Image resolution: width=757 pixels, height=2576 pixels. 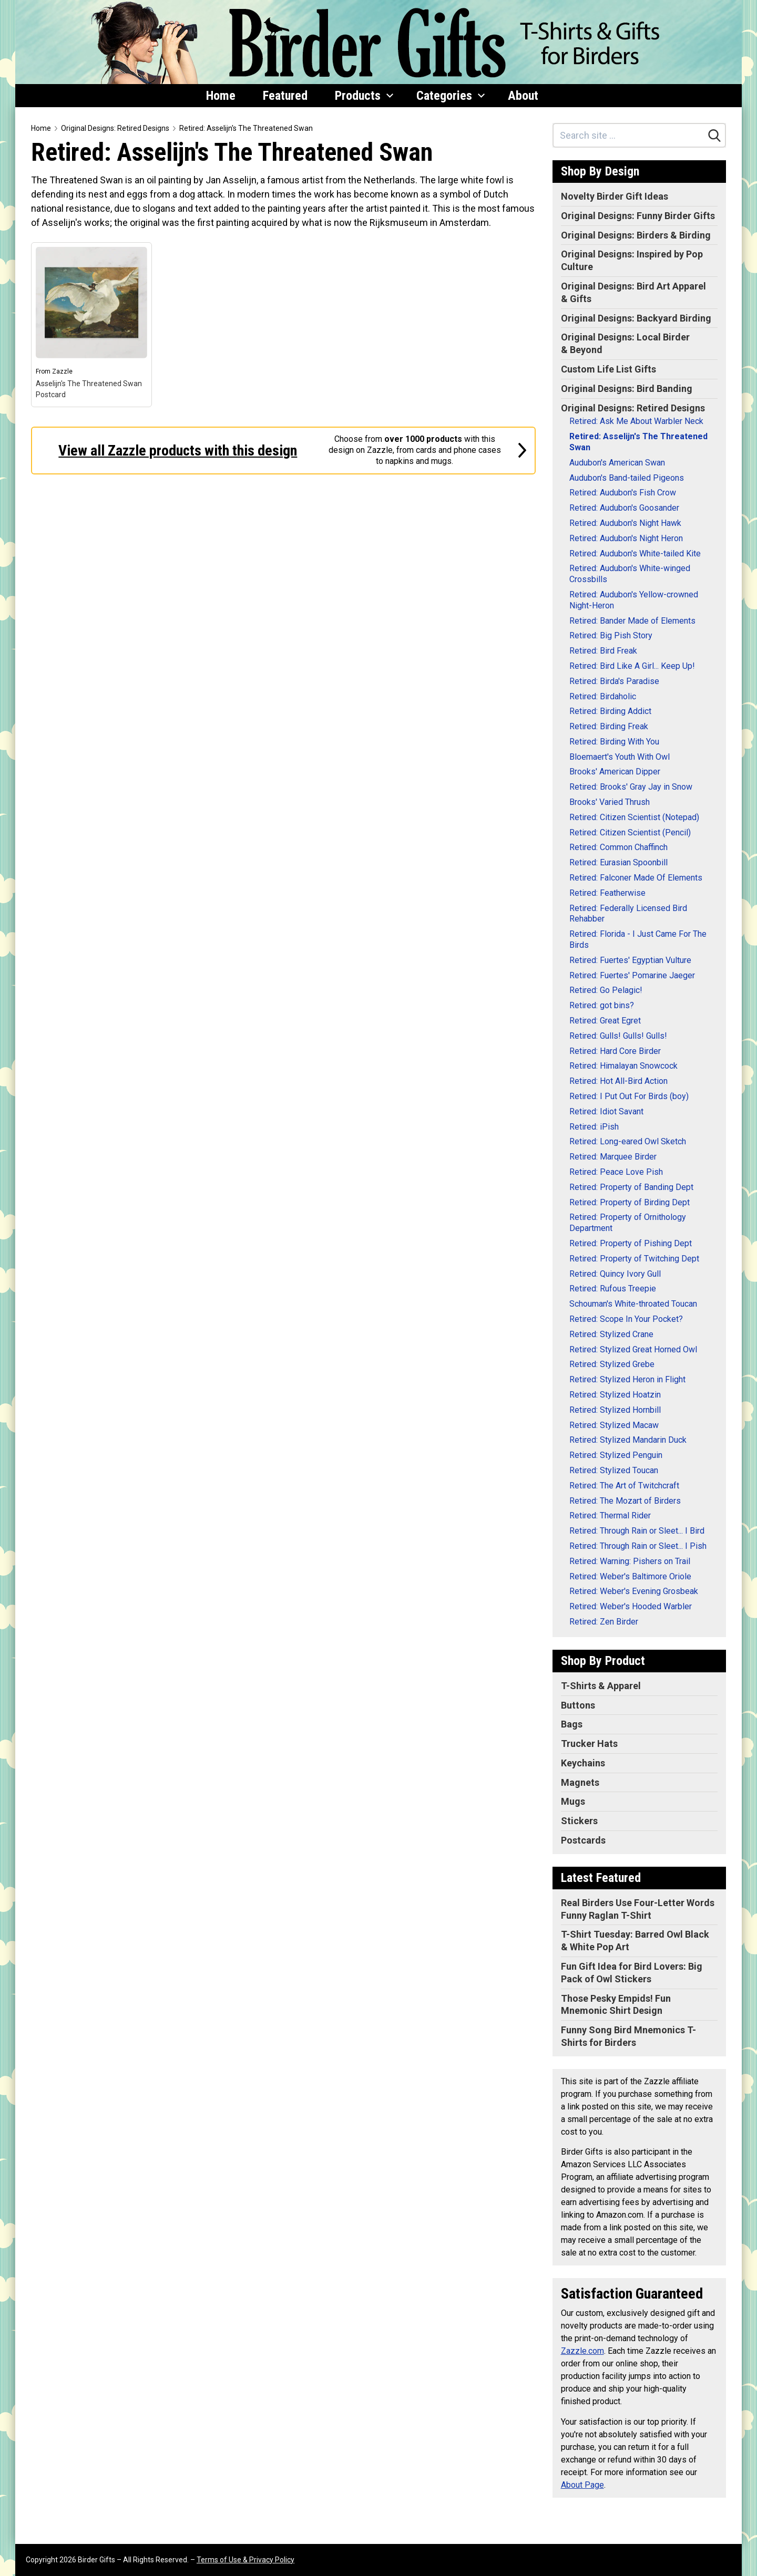 What do you see at coordinates (636, 1531) in the screenshot?
I see `Retired: Through Rain or Sleet... I Bird` at bounding box center [636, 1531].